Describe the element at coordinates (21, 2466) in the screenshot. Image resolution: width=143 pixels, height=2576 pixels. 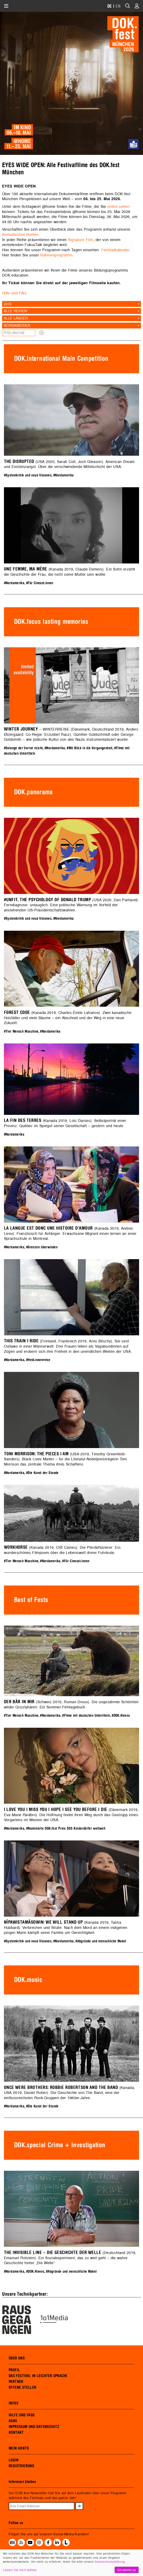
I see `REGISTRIERUNG` at that location.